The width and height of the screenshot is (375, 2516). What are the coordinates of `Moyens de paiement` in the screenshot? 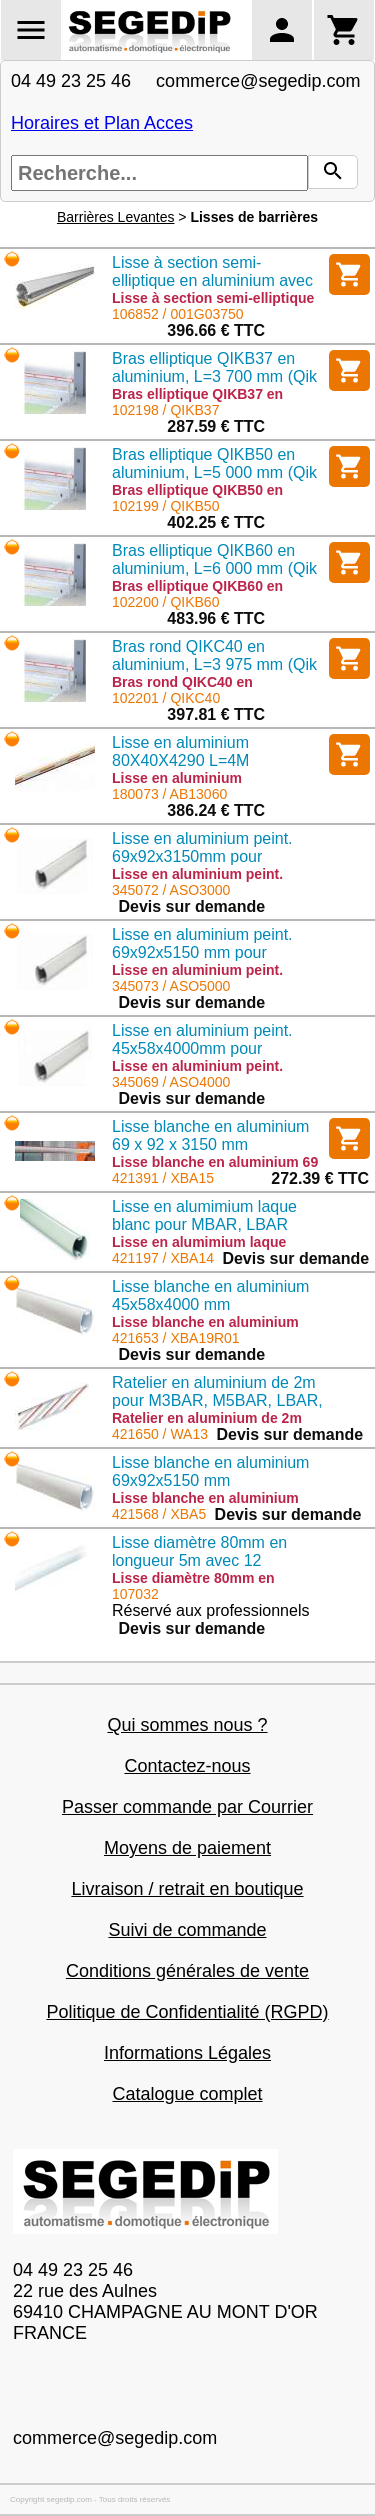 It's located at (187, 1848).